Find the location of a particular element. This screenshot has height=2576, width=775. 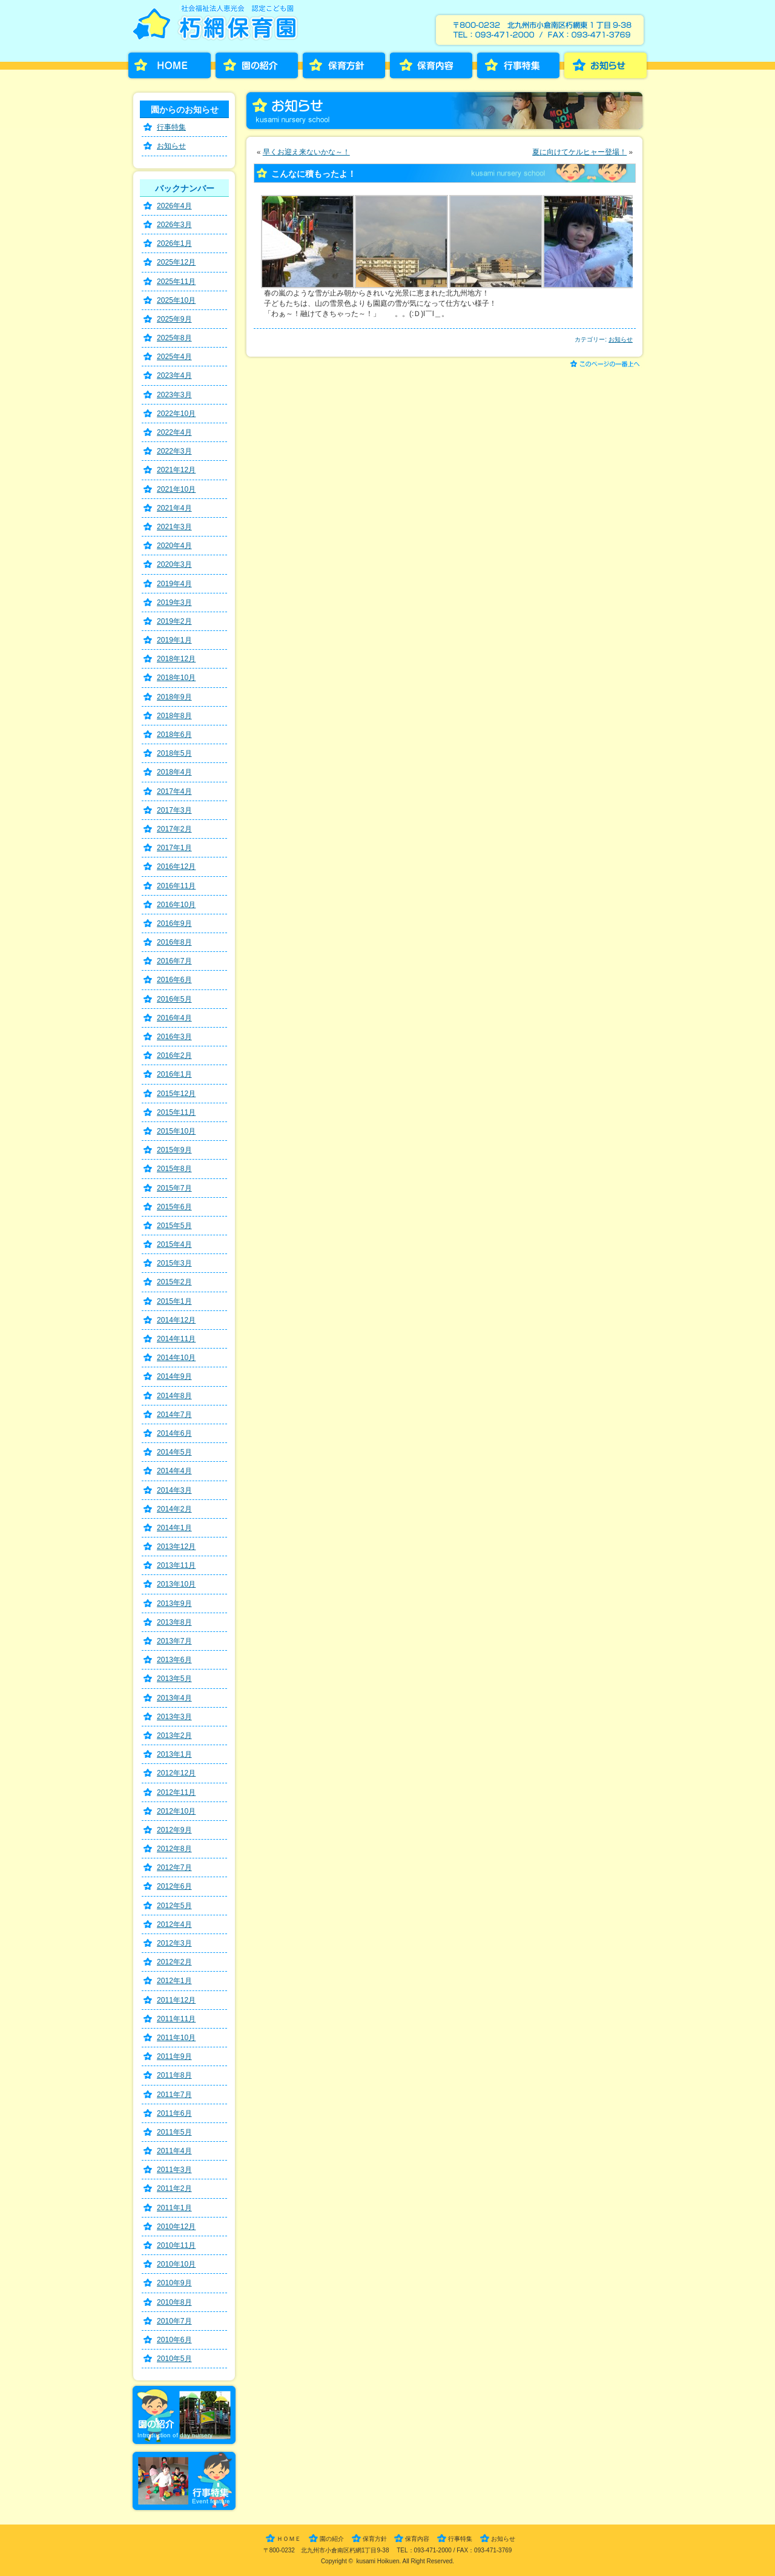

ＨＯＭＥ is located at coordinates (289, 2538).